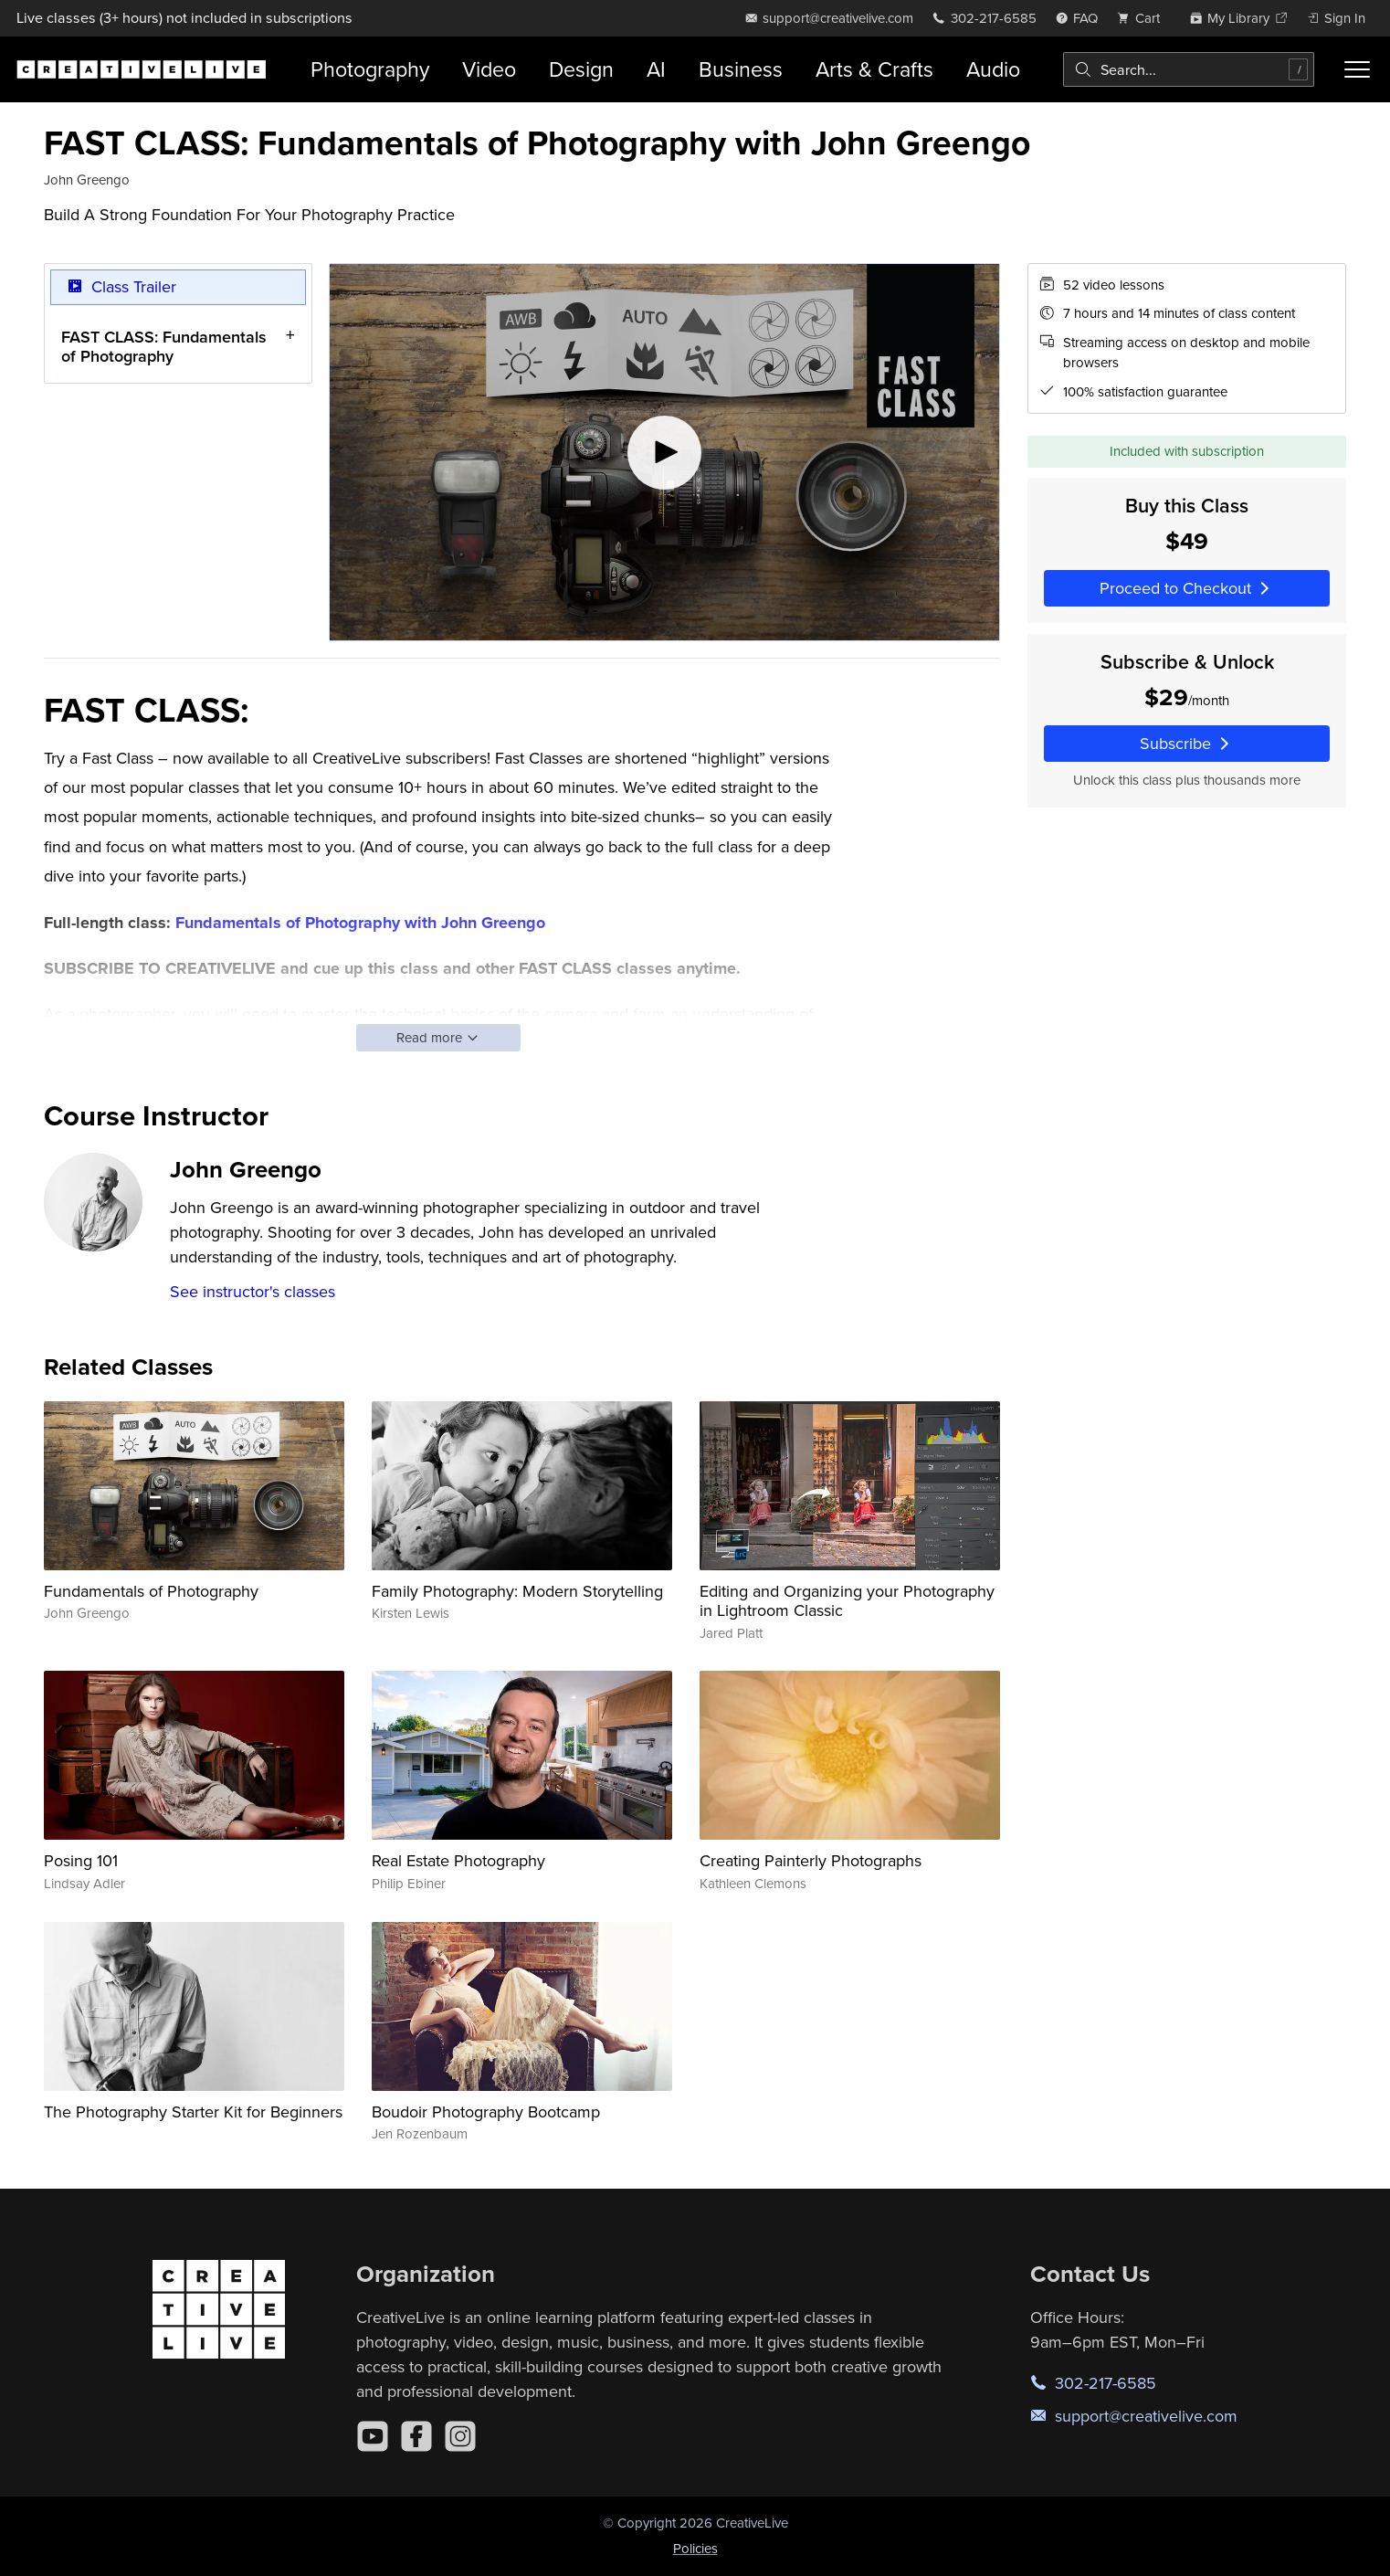 The height and width of the screenshot is (2576, 1390). Describe the element at coordinates (151, 1590) in the screenshot. I see `Fundamentals of Photography` at that location.